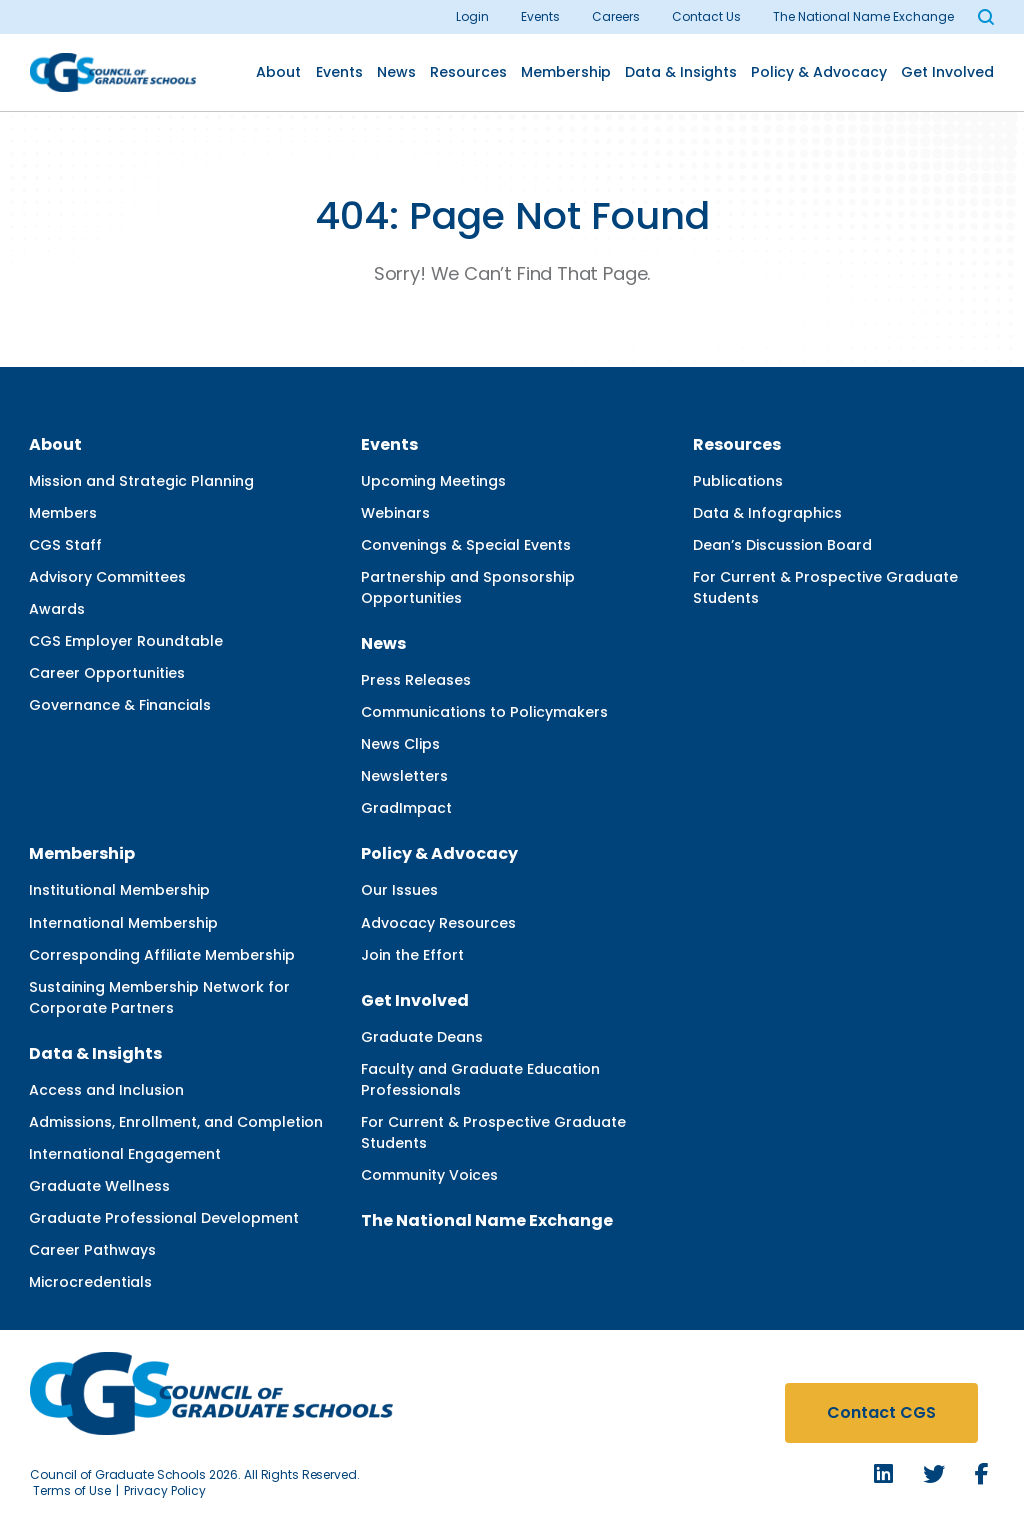 The image size is (1024, 1530). I want to click on Graduate Professional Development, so click(164, 1218).